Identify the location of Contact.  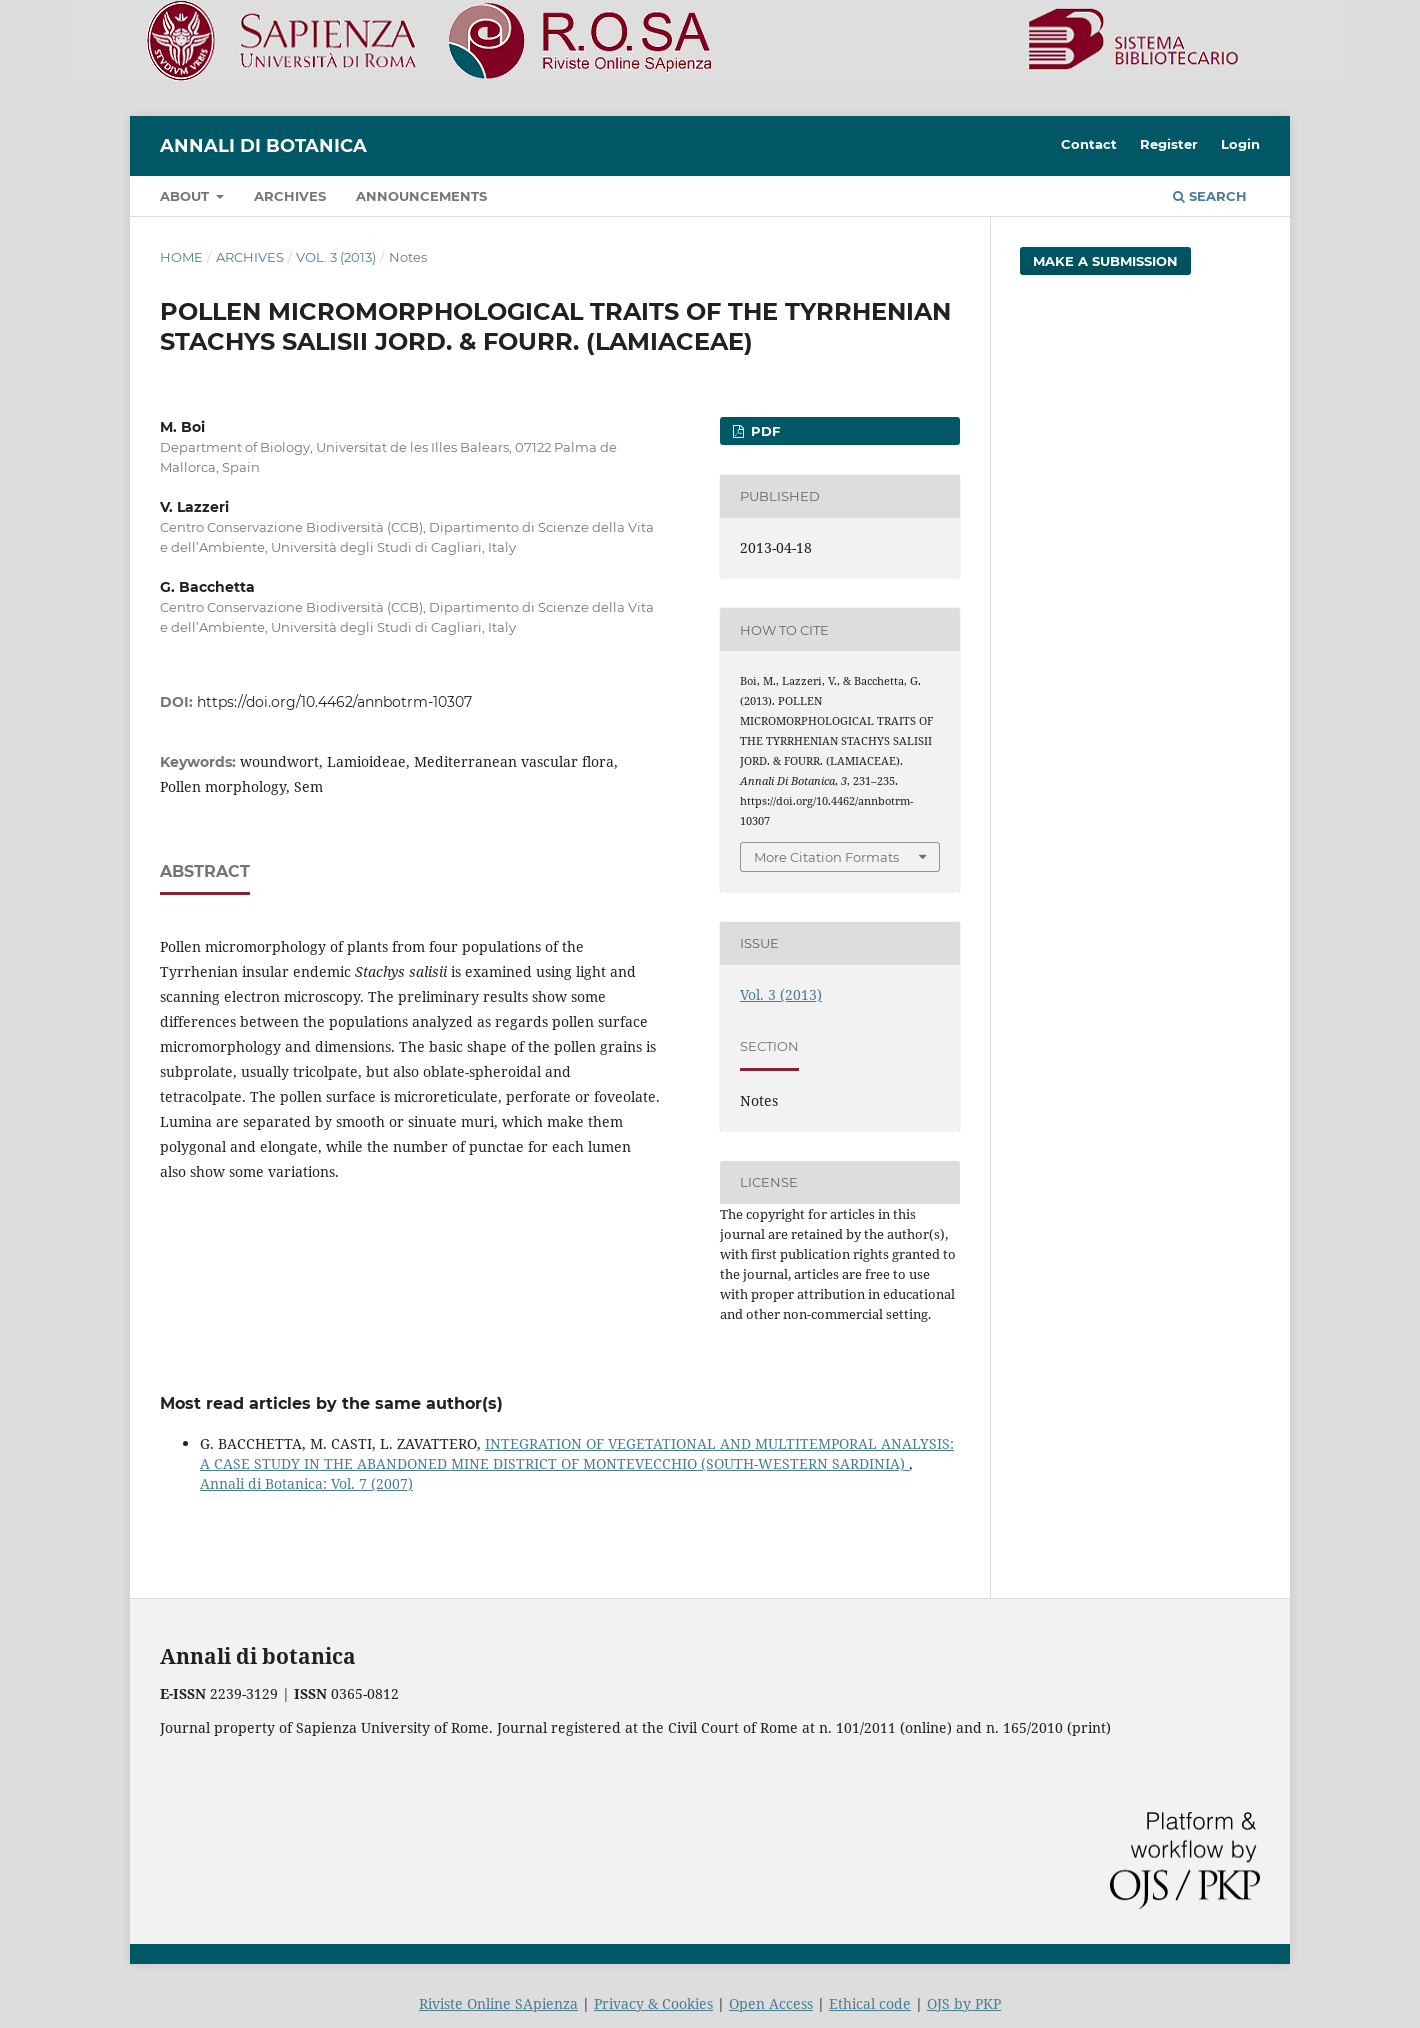
(1089, 144).